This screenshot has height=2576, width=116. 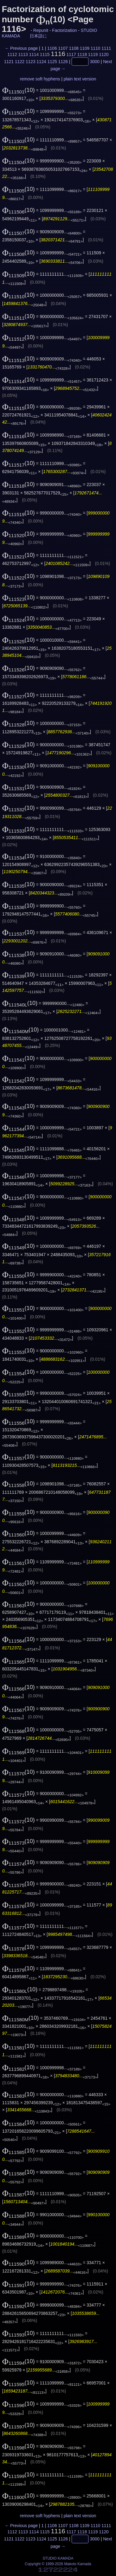 What do you see at coordinates (12, 54) in the screenshot?
I see `1112` at bounding box center [12, 54].